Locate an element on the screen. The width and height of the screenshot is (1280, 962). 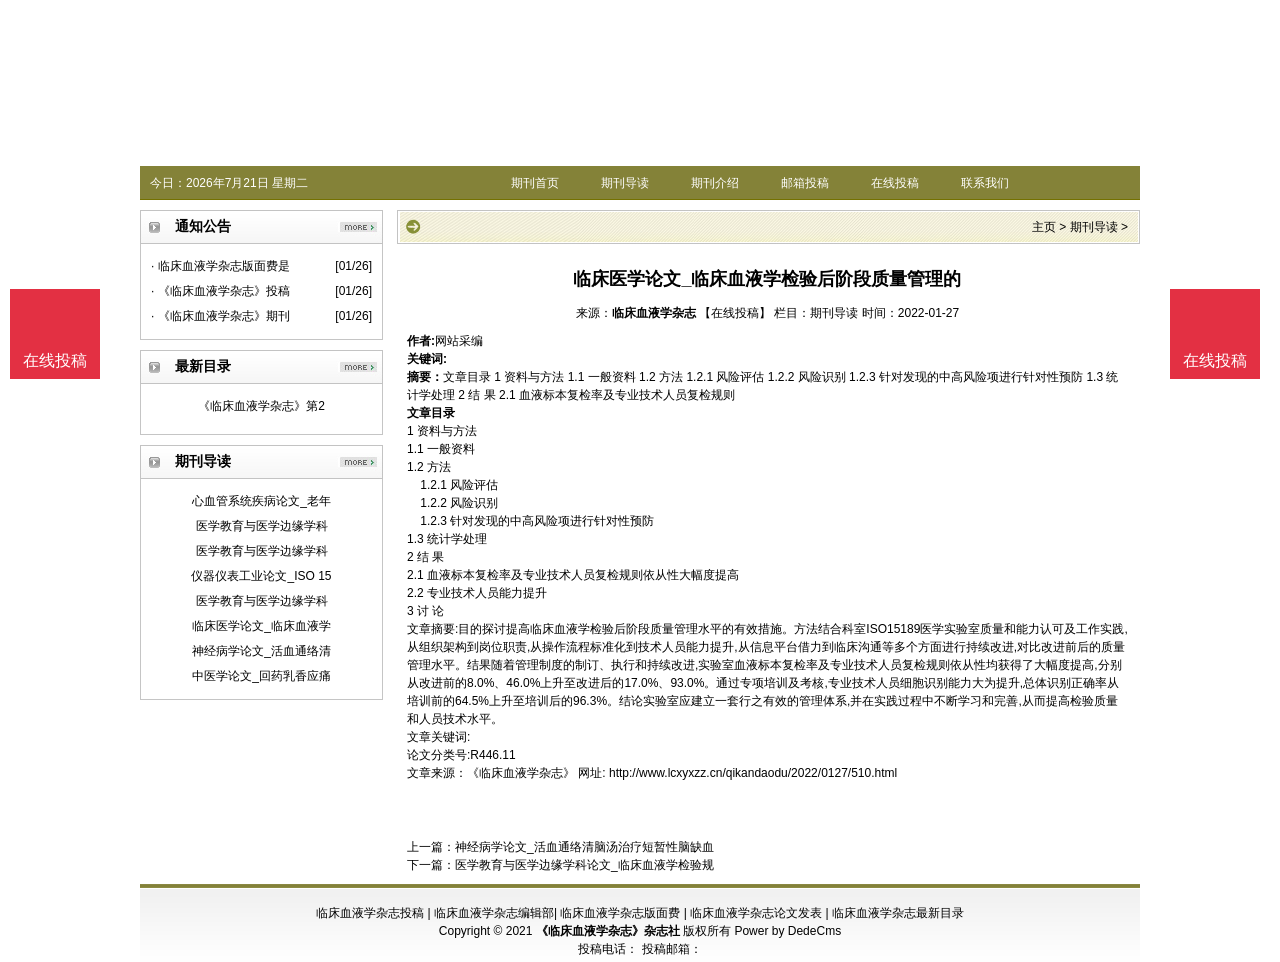
《临床血液学杂志》 is located at coordinates (521, 773).